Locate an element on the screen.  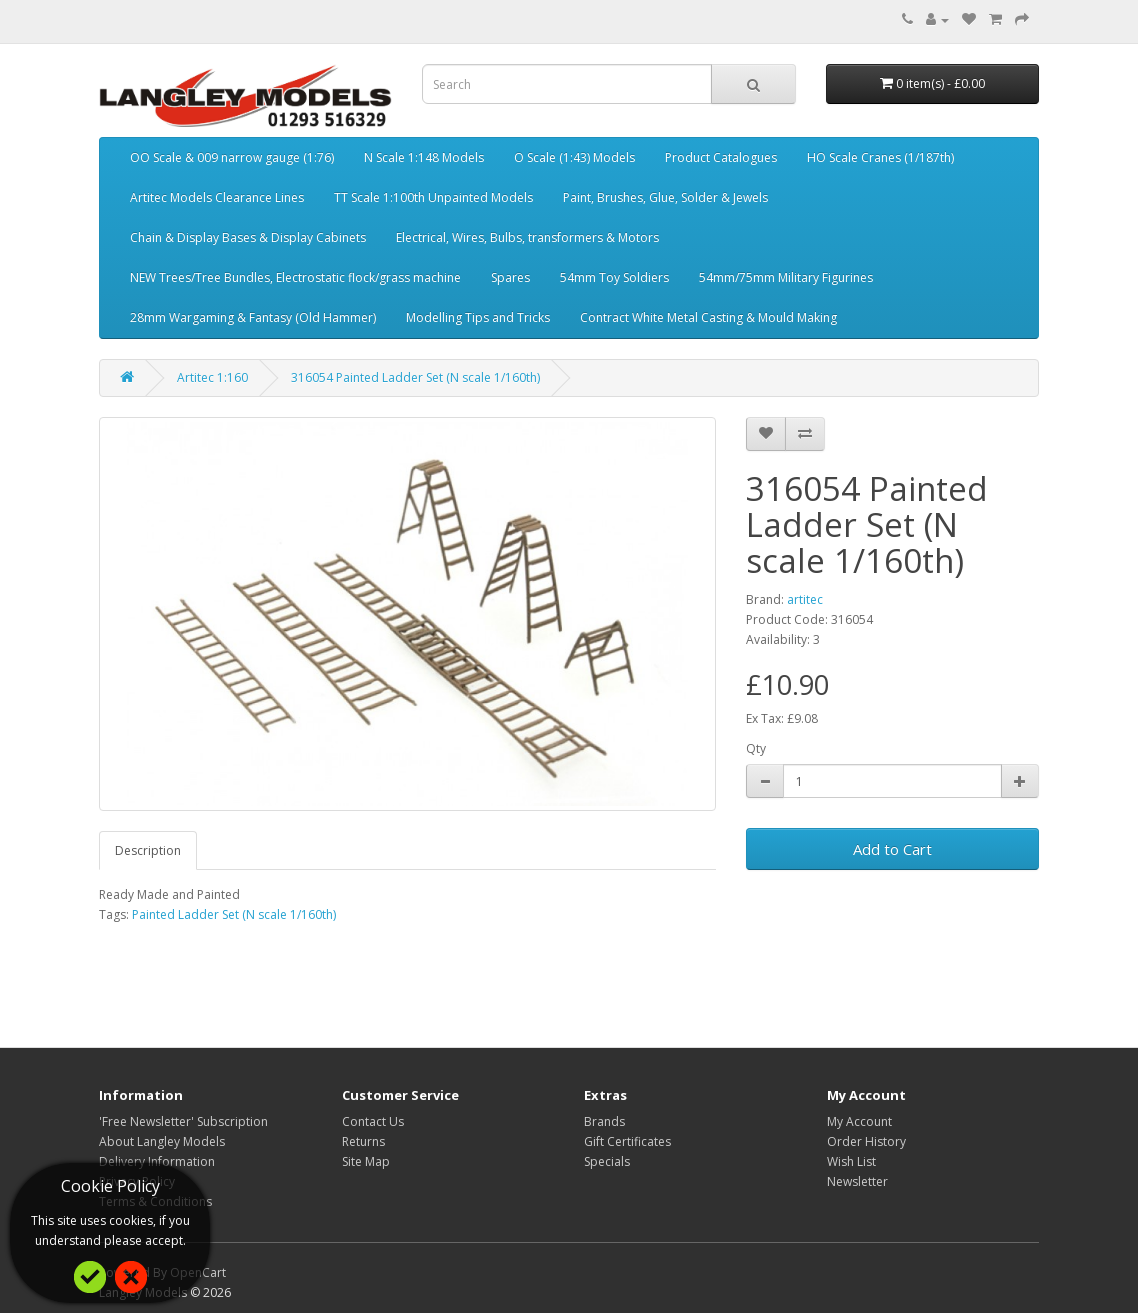
About Langley Models is located at coordinates (162, 1141).